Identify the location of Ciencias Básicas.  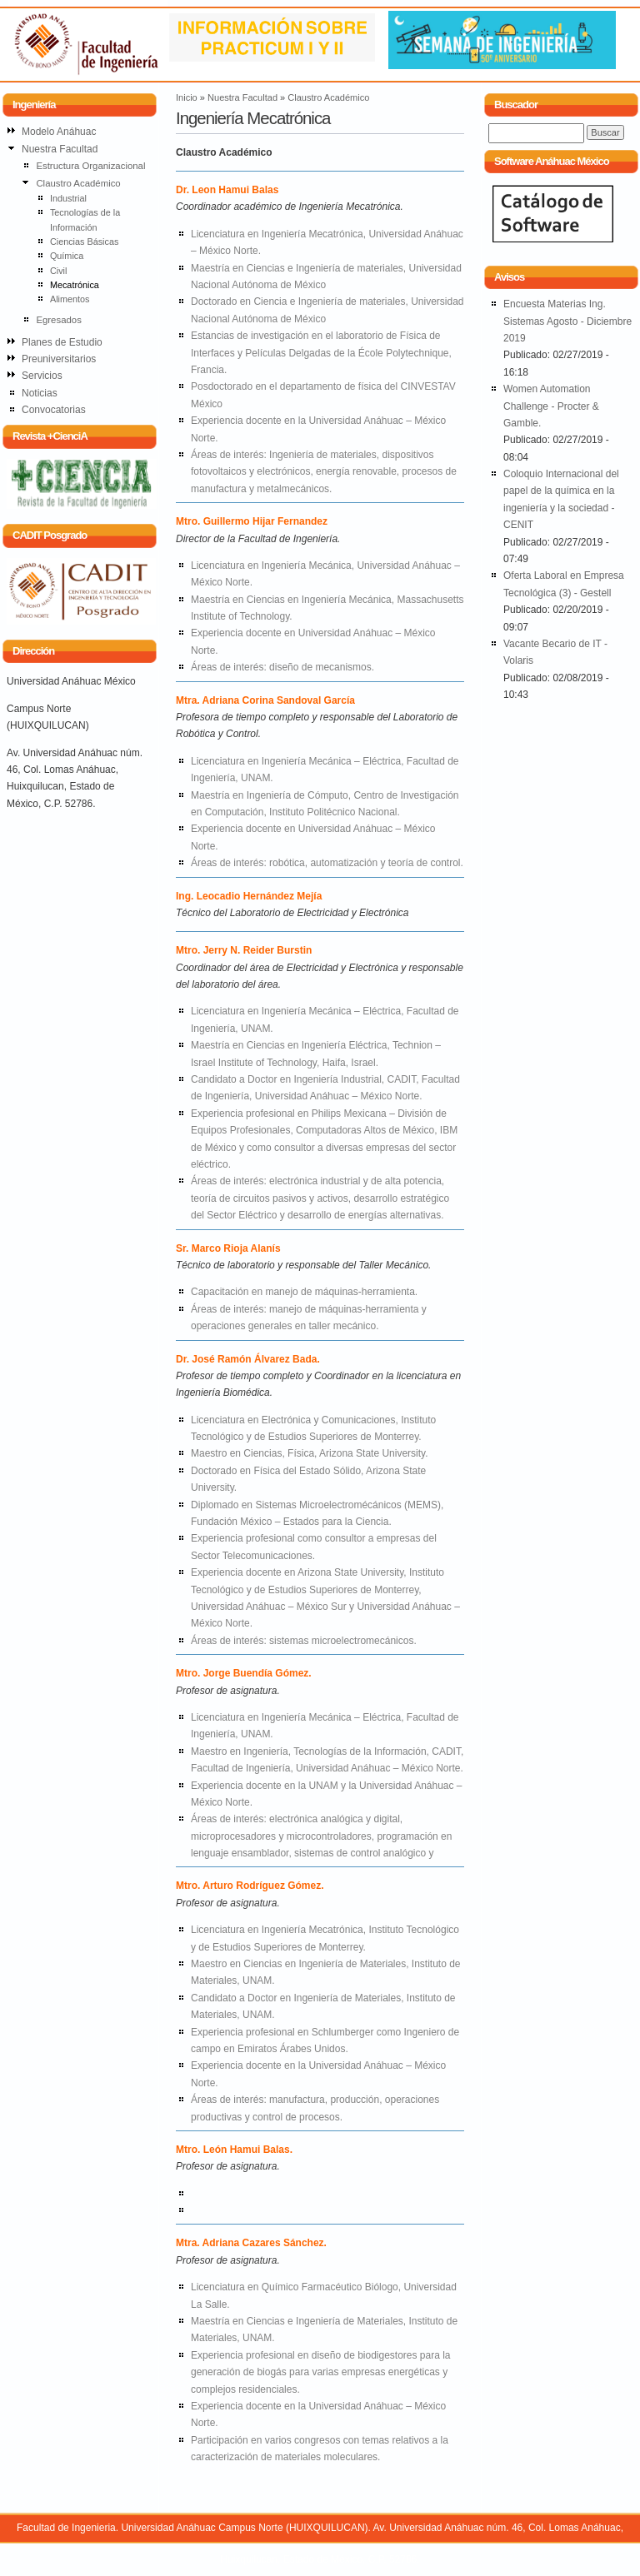
(84, 242).